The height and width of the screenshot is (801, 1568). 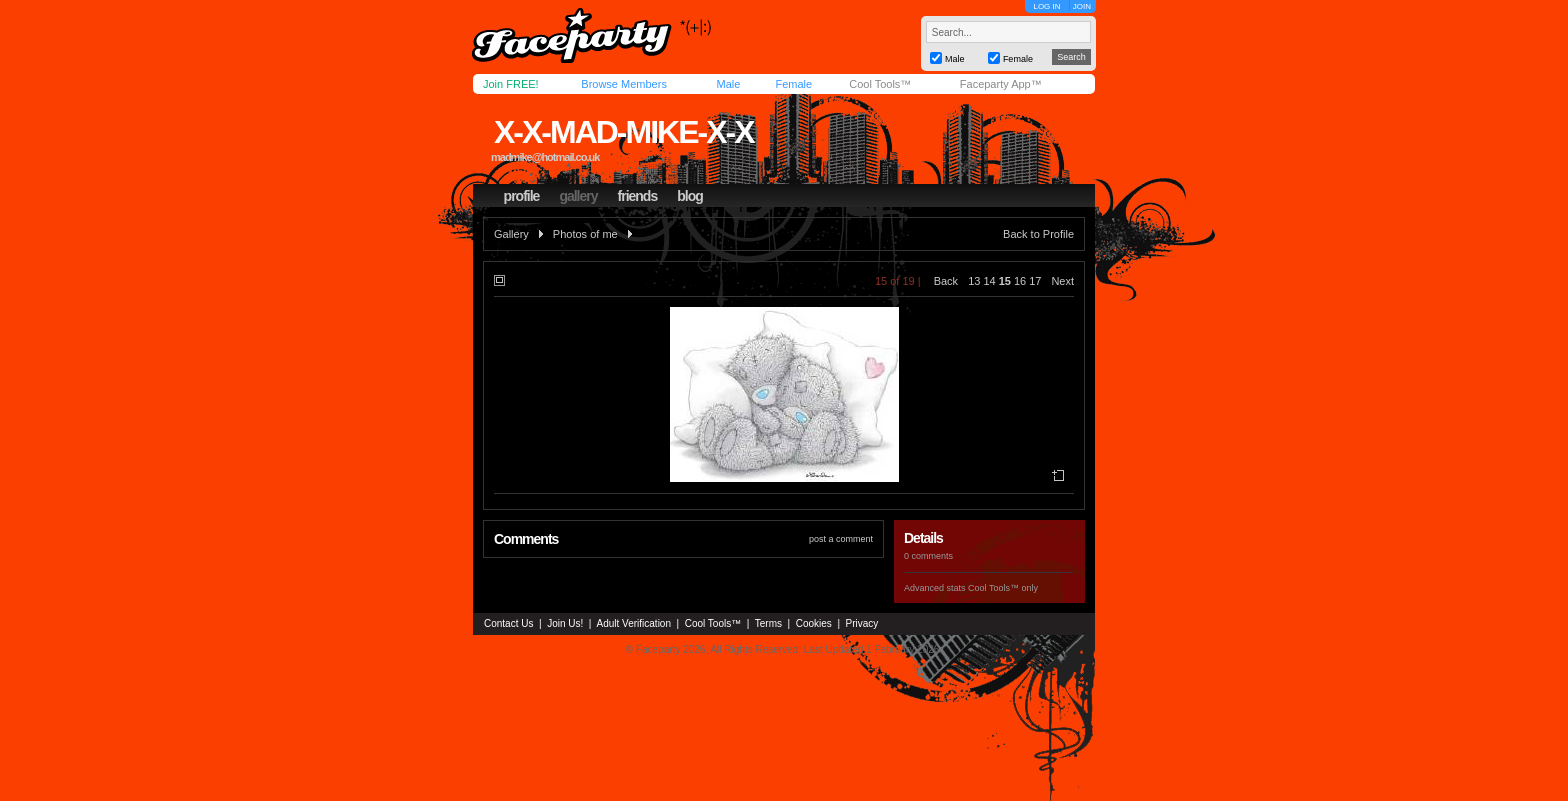 What do you see at coordinates (624, 84) in the screenshot?
I see `Browse Members` at bounding box center [624, 84].